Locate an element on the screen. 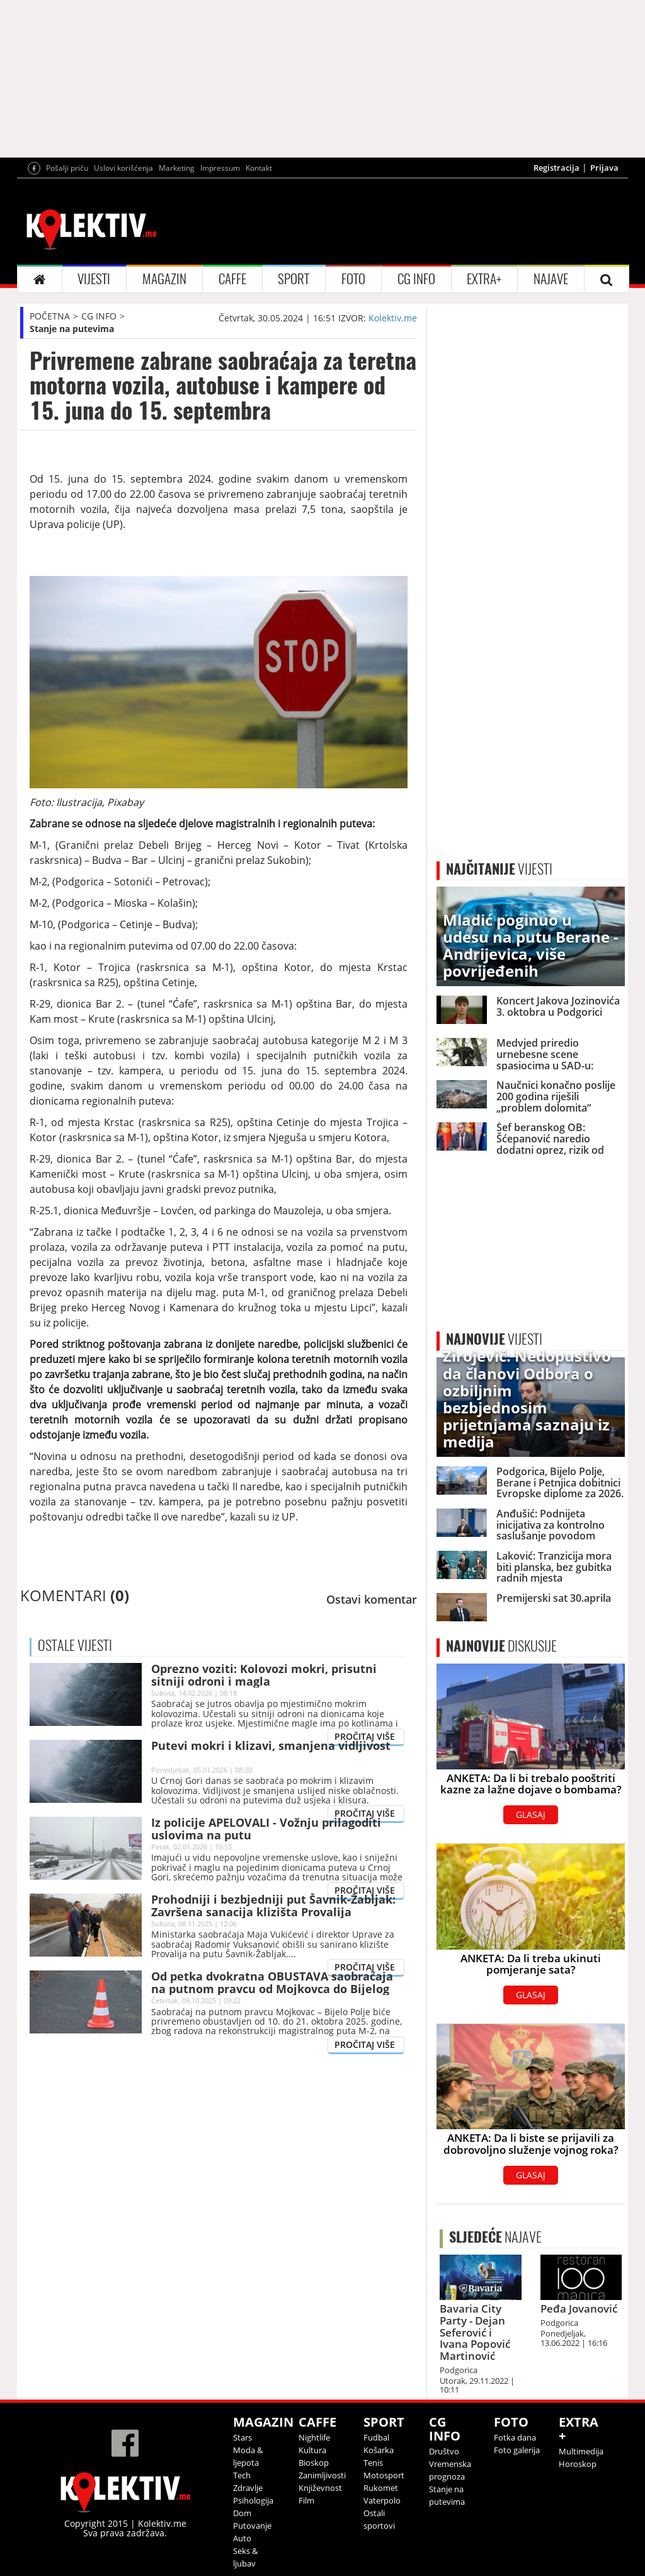  Stars is located at coordinates (242, 2437).